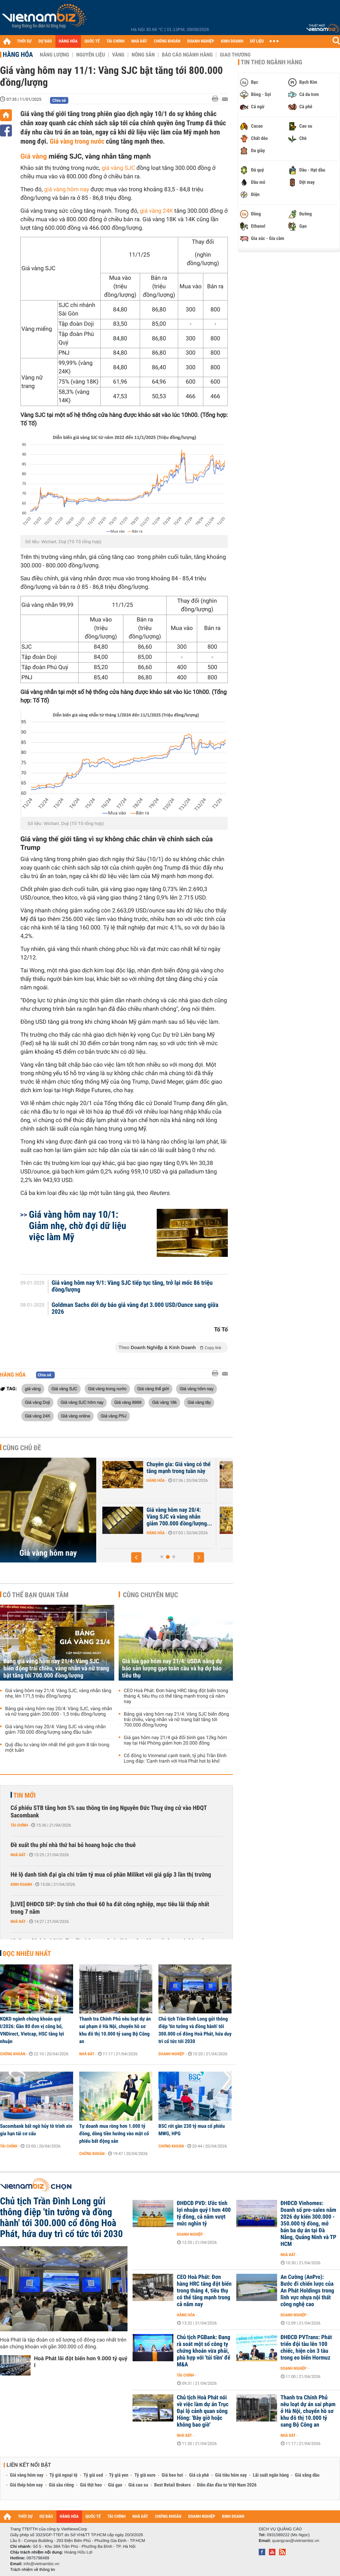 This screenshot has height=2576, width=340. What do you see at coordinates (37, 1402) in the screenshot?
I see `Giá vàng Doji` at bounding box center [37, 1402].